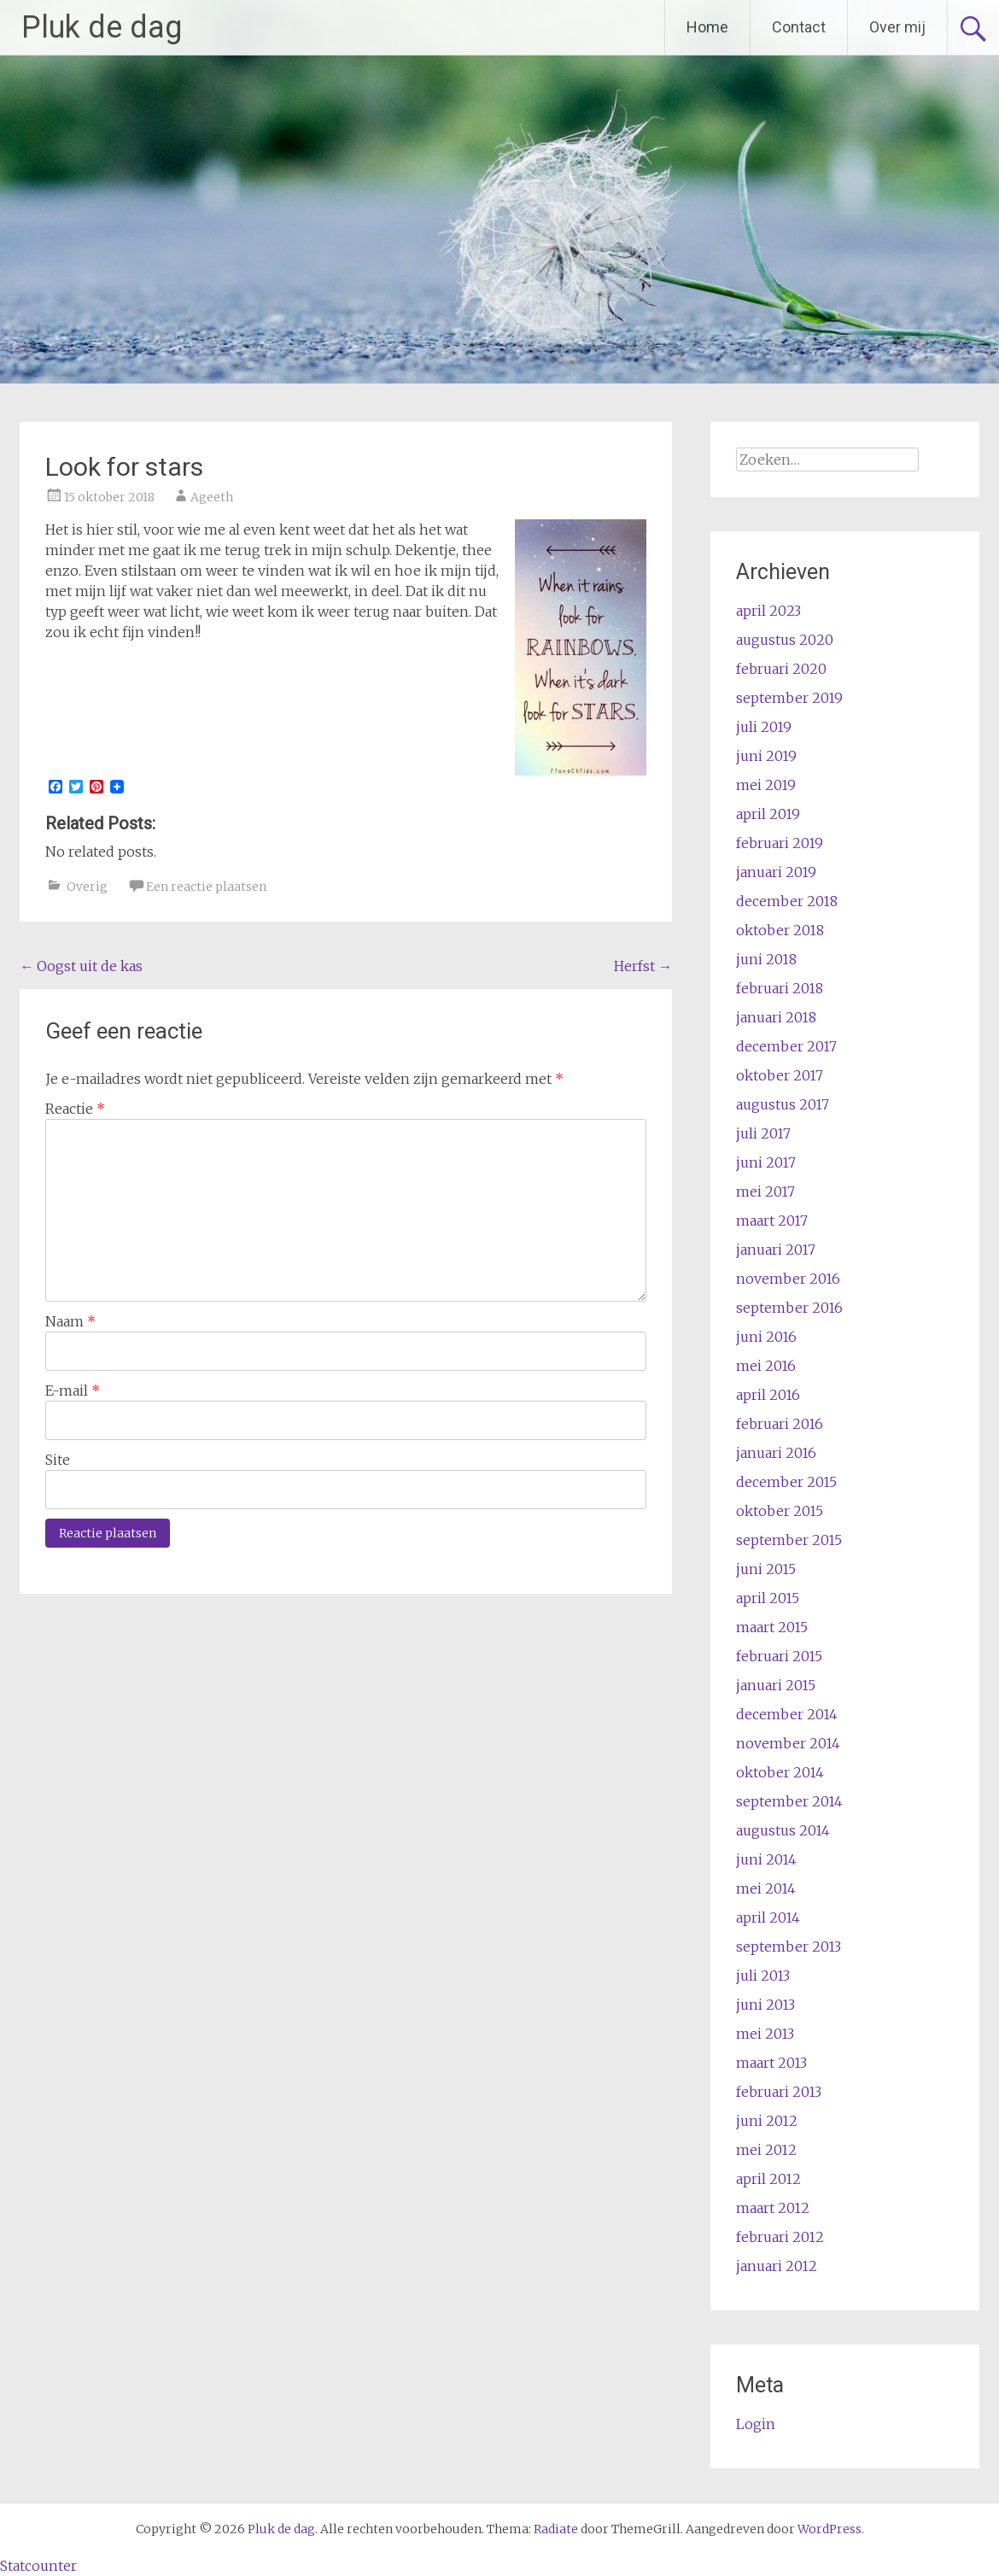 The height and width of the screenshot is (2576, 999). What do you see at coordinates (765, 2033) in the screenshot?
I see `mei 2013` at bounding box center [765, 2033].